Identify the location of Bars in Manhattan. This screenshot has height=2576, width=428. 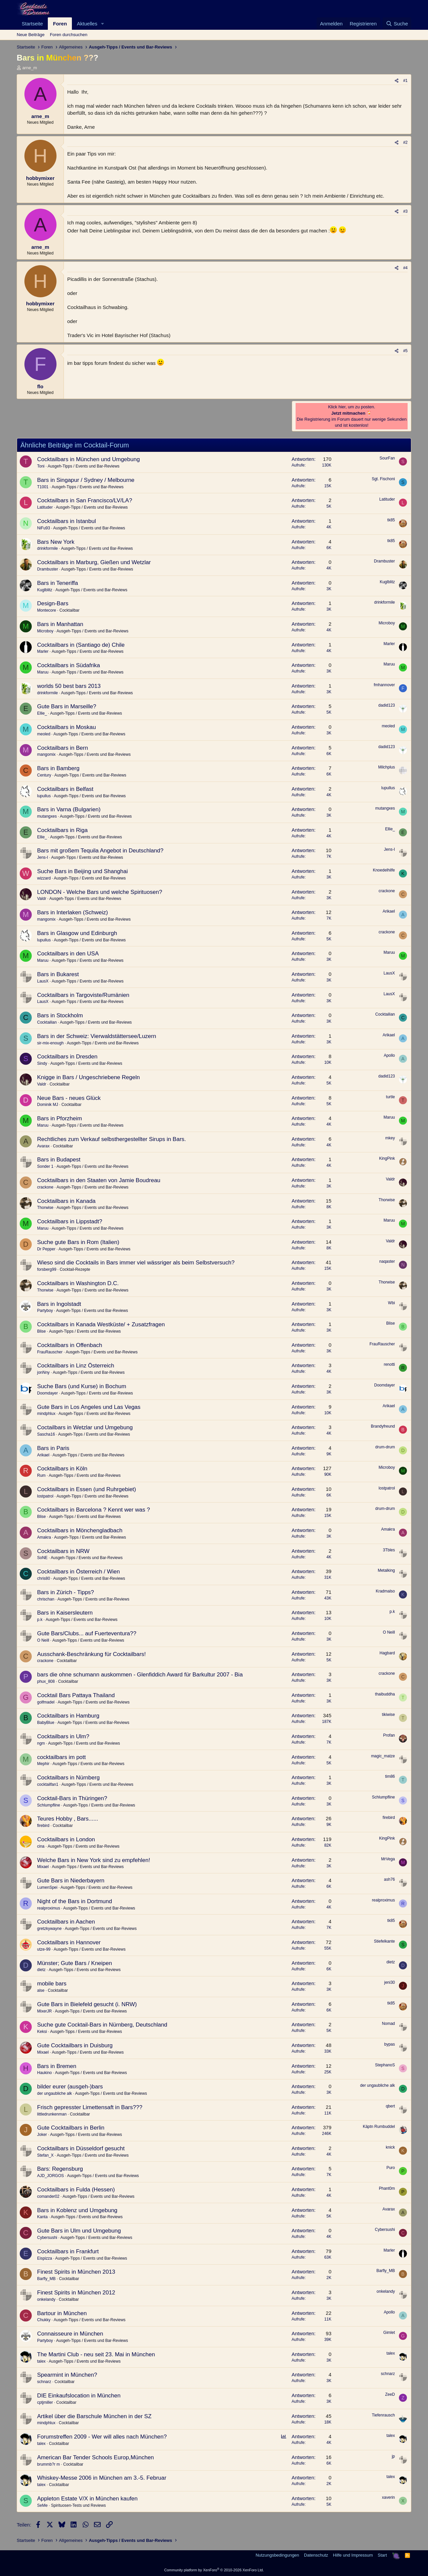
(60, 624).